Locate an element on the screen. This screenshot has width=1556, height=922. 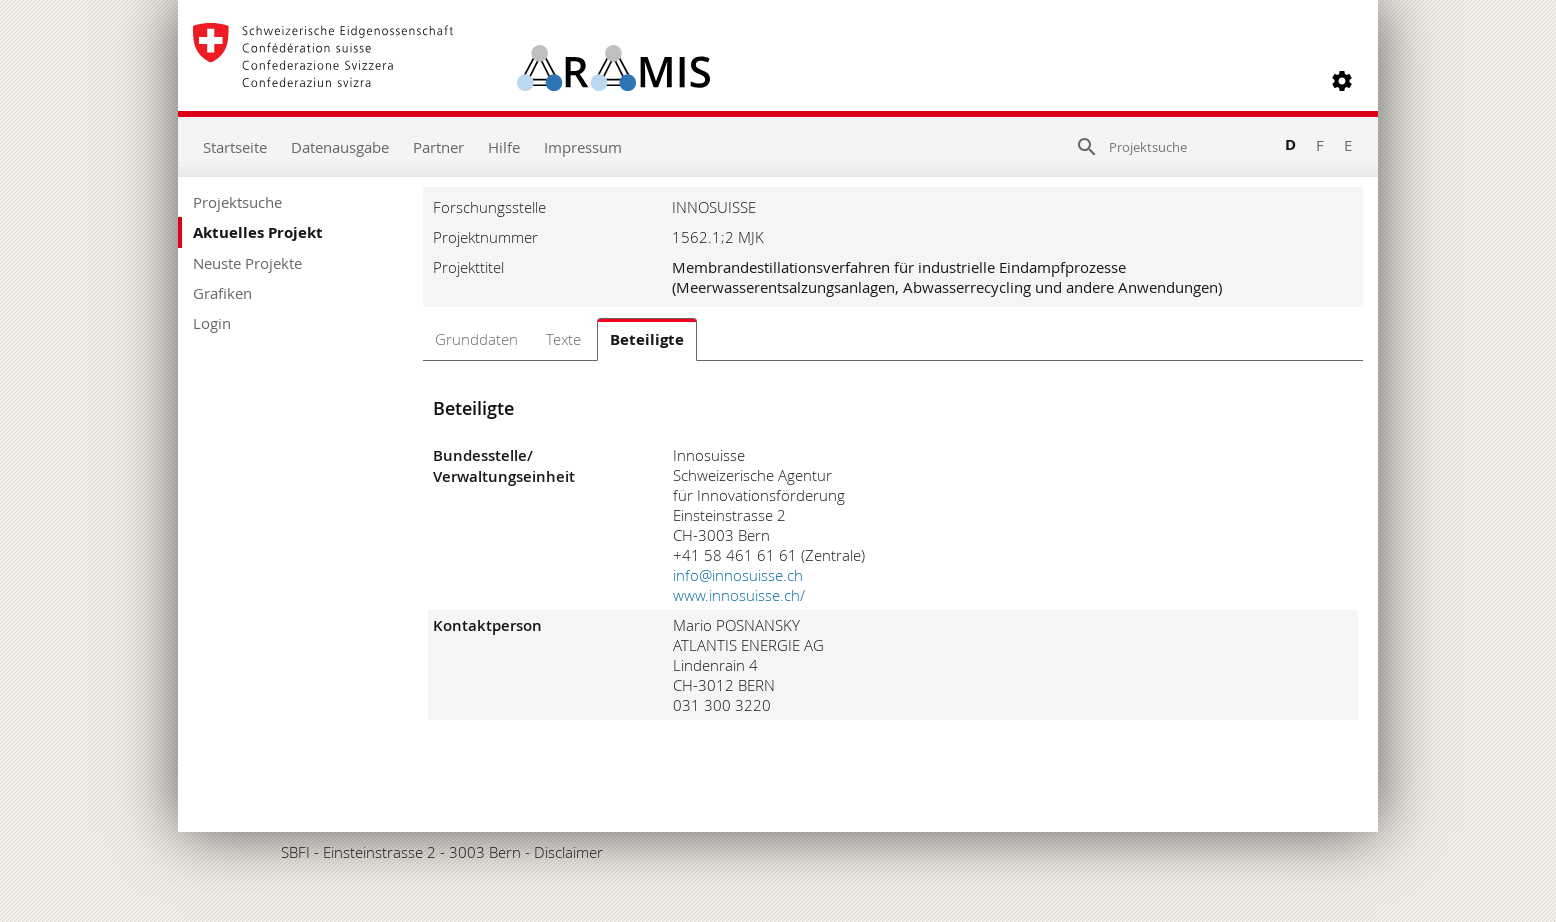
Neuste Projekte is located at coordinates (247, 263).